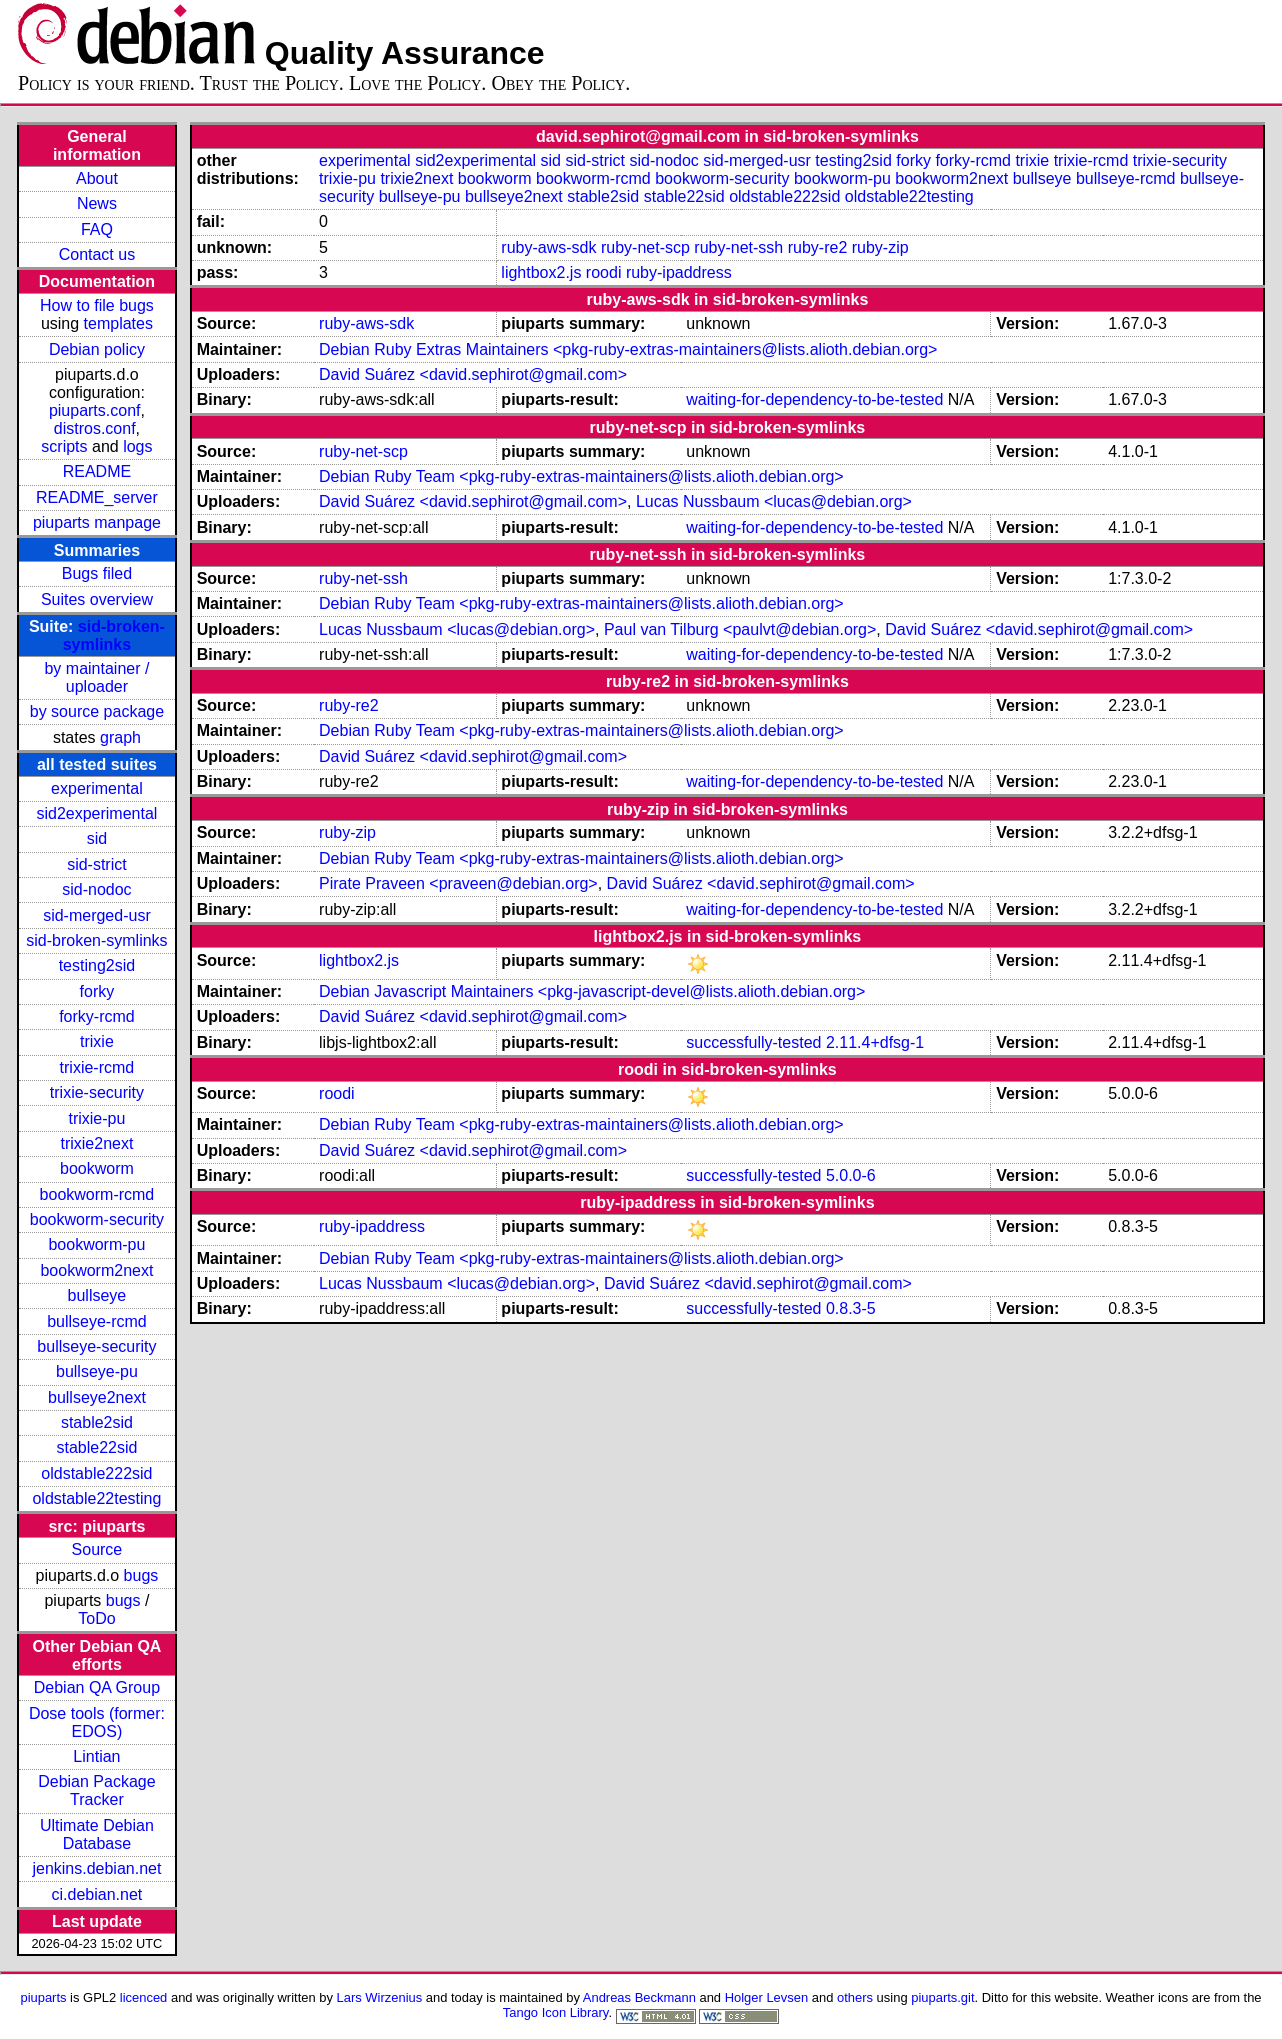 This screenshot has height=2039, width=1282. I want to click on sid-broken-symlinks, so click(114, 635).